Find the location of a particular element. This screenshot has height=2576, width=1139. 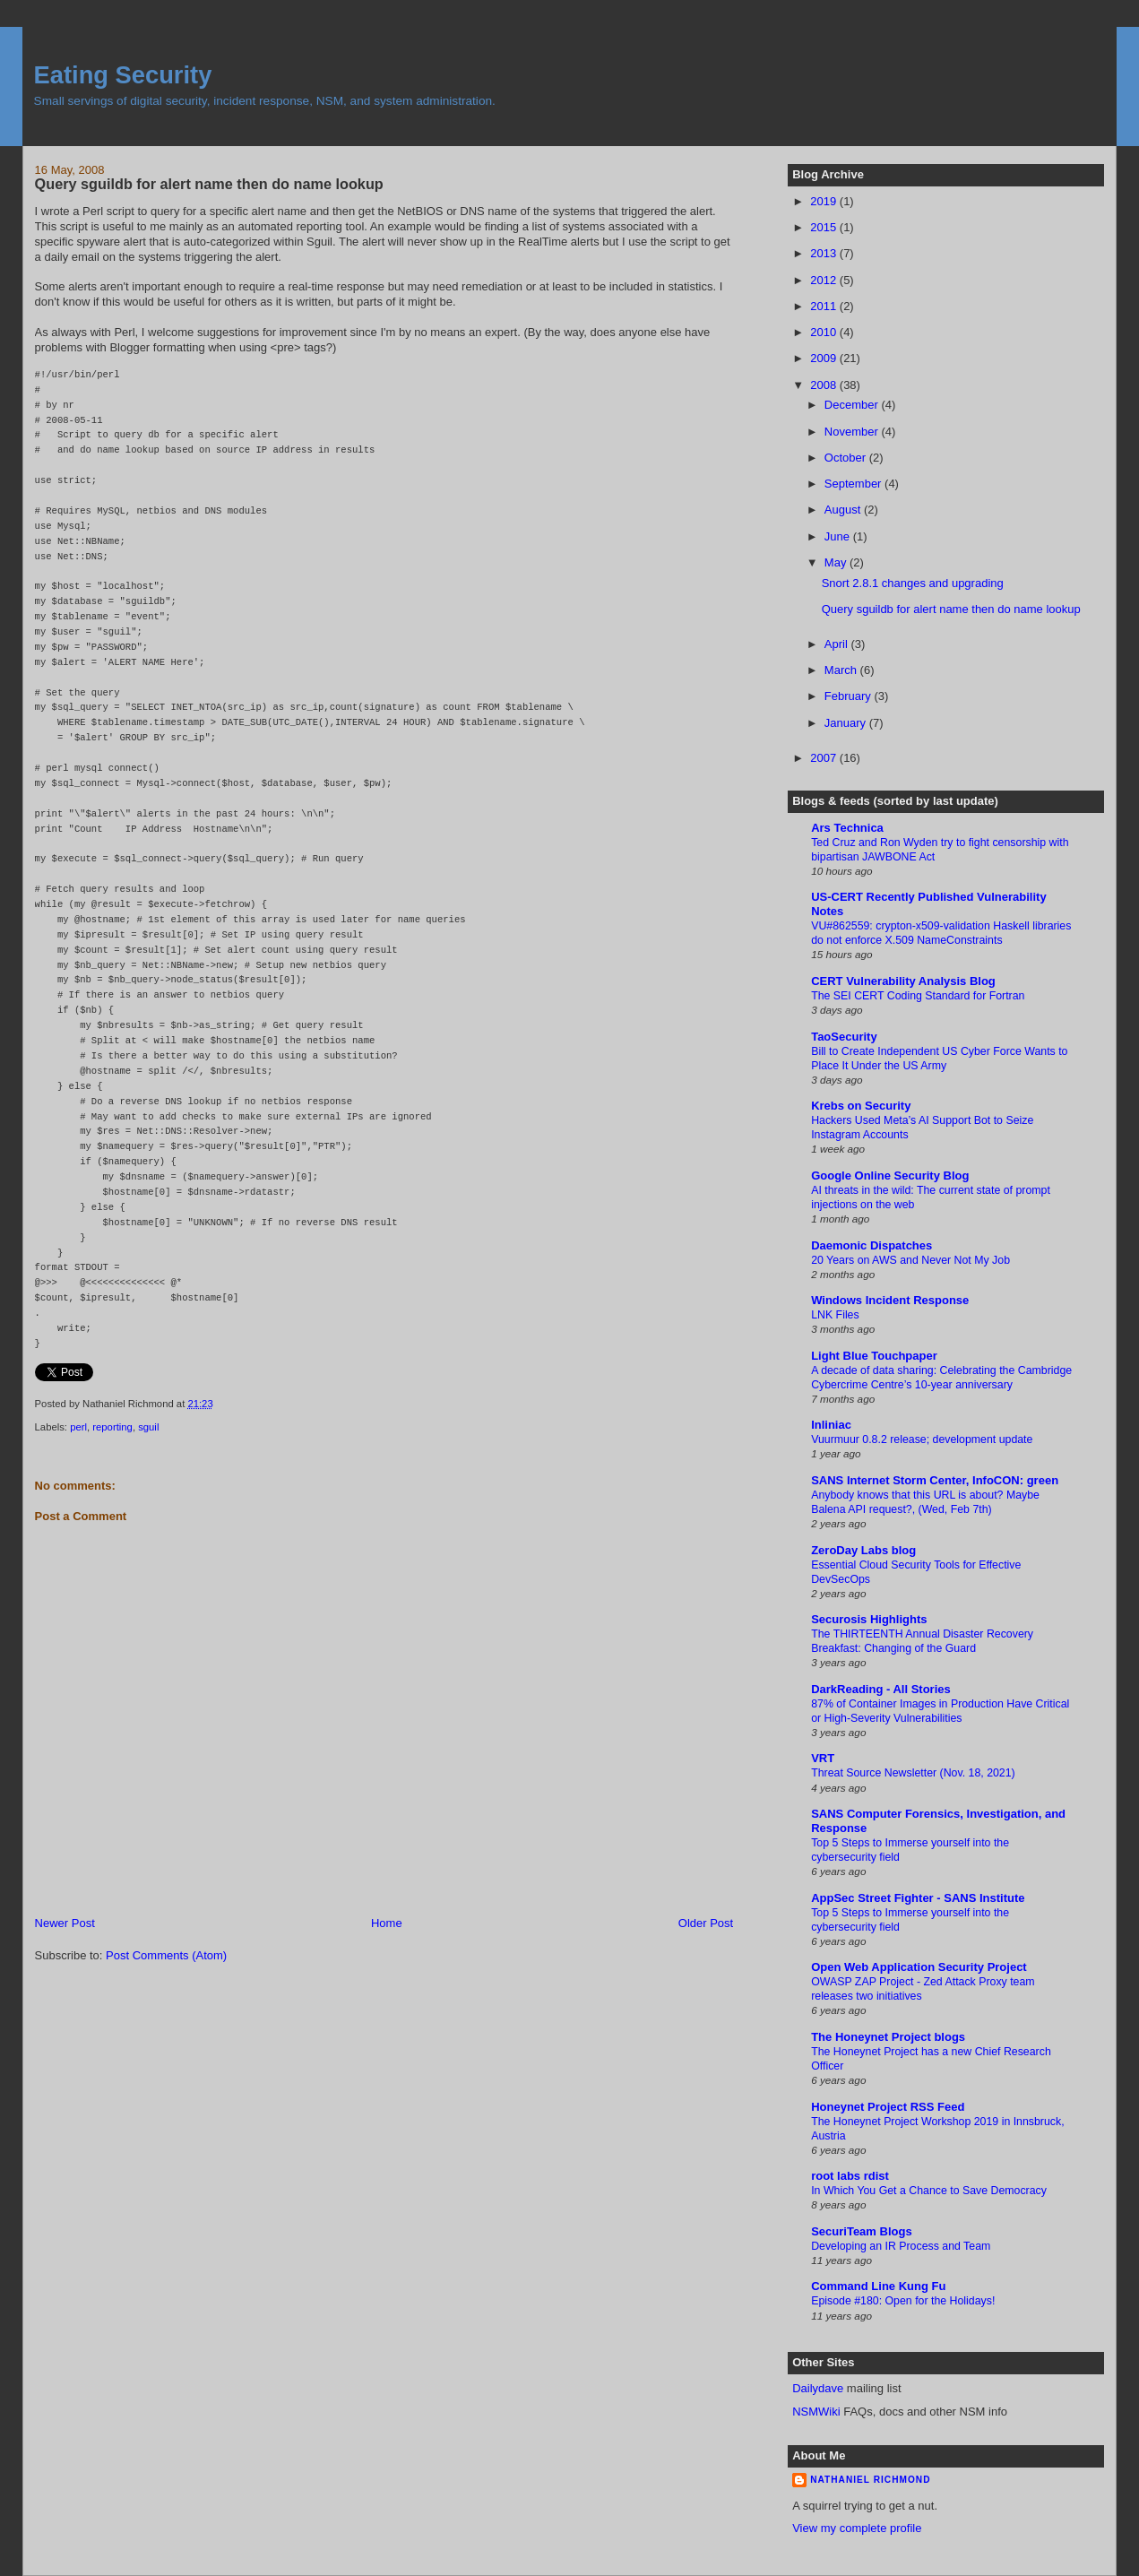

Securosis Highlights is located at coordinates (869, 1619).